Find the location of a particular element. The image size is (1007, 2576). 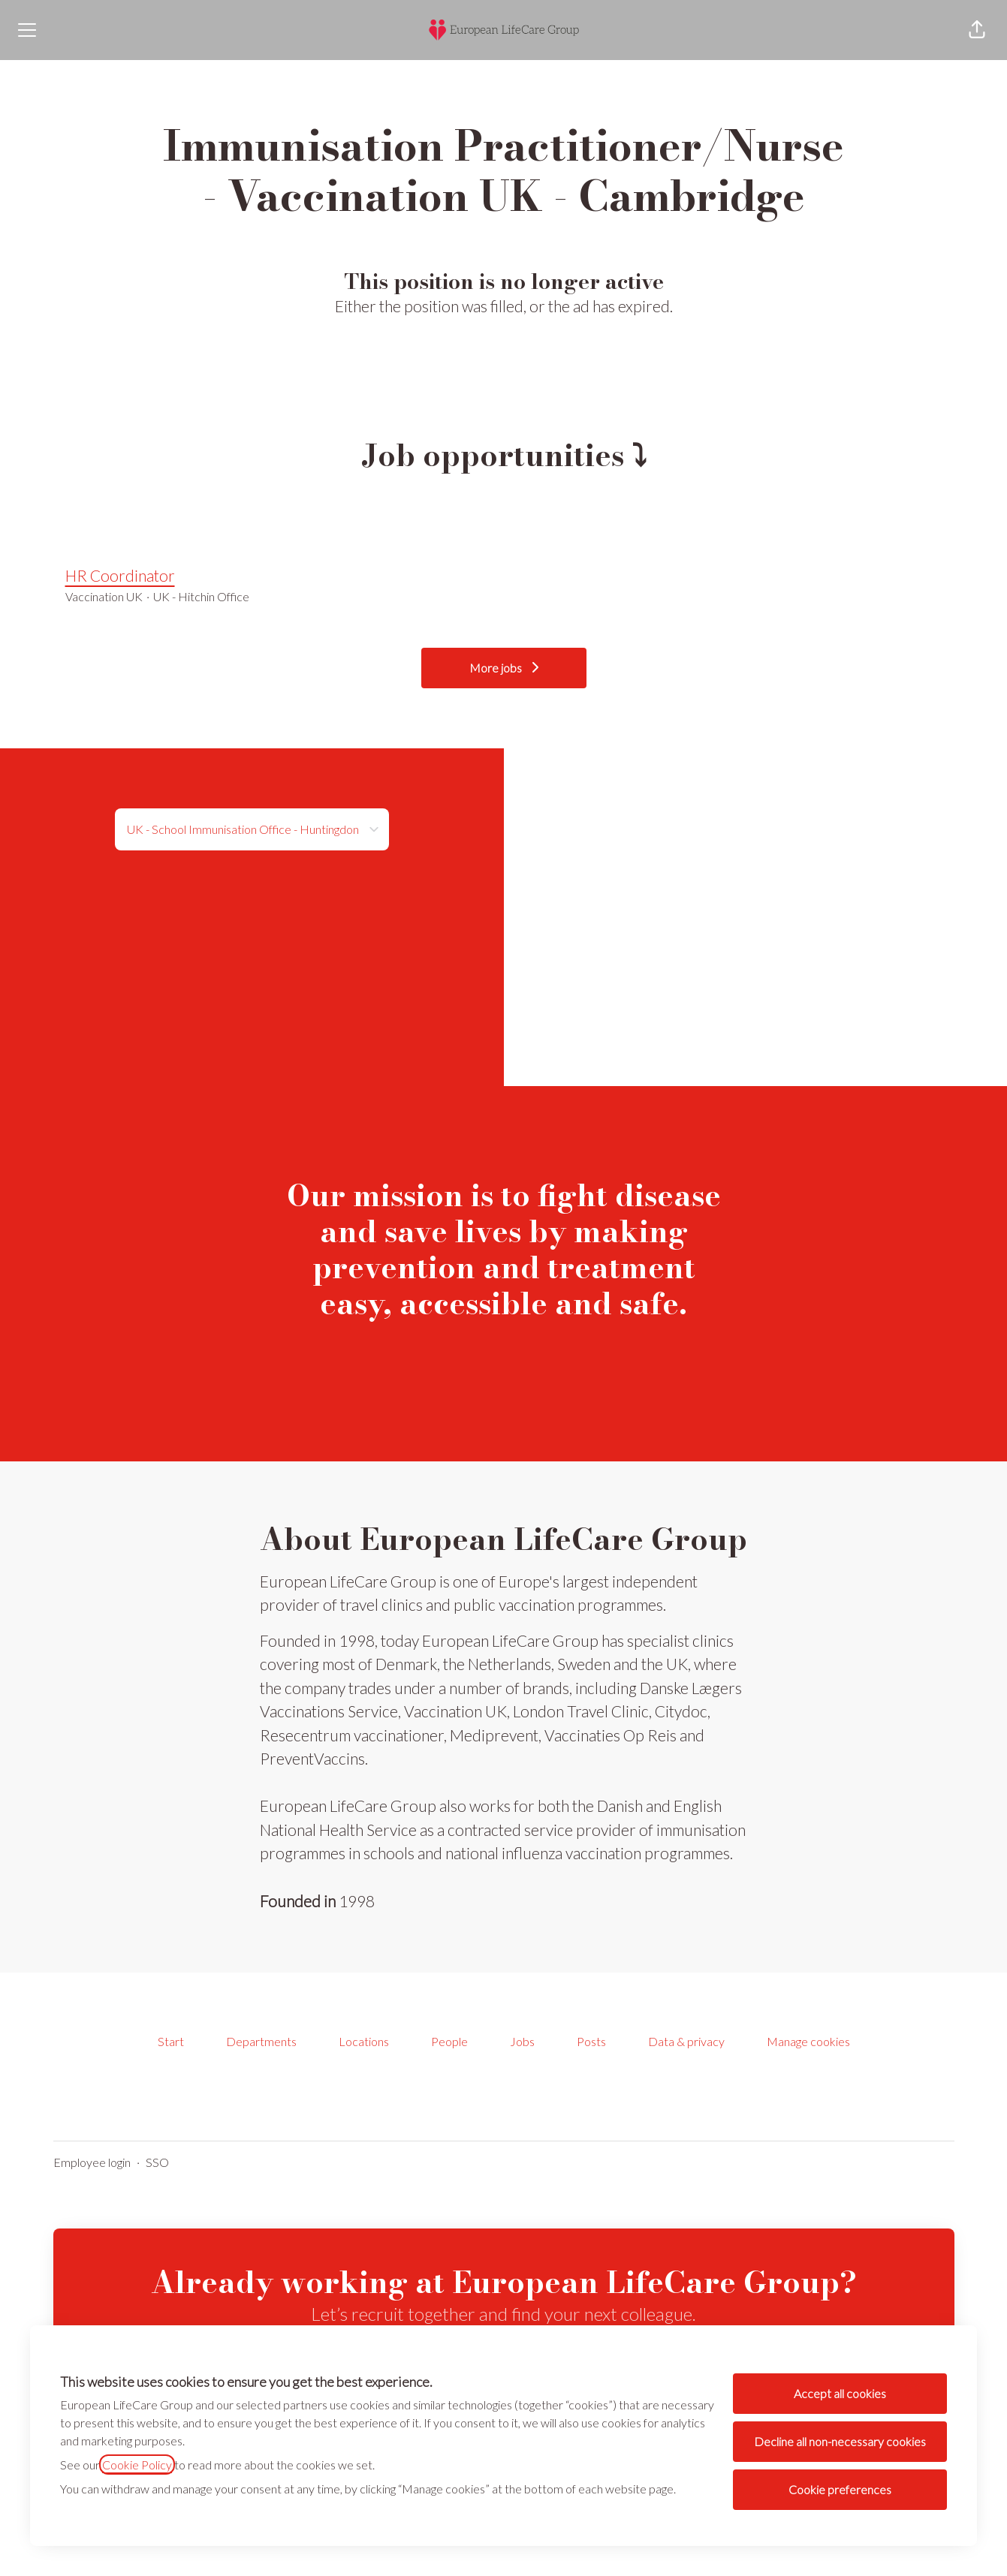

SSO is located at coordinates (157, 2162).